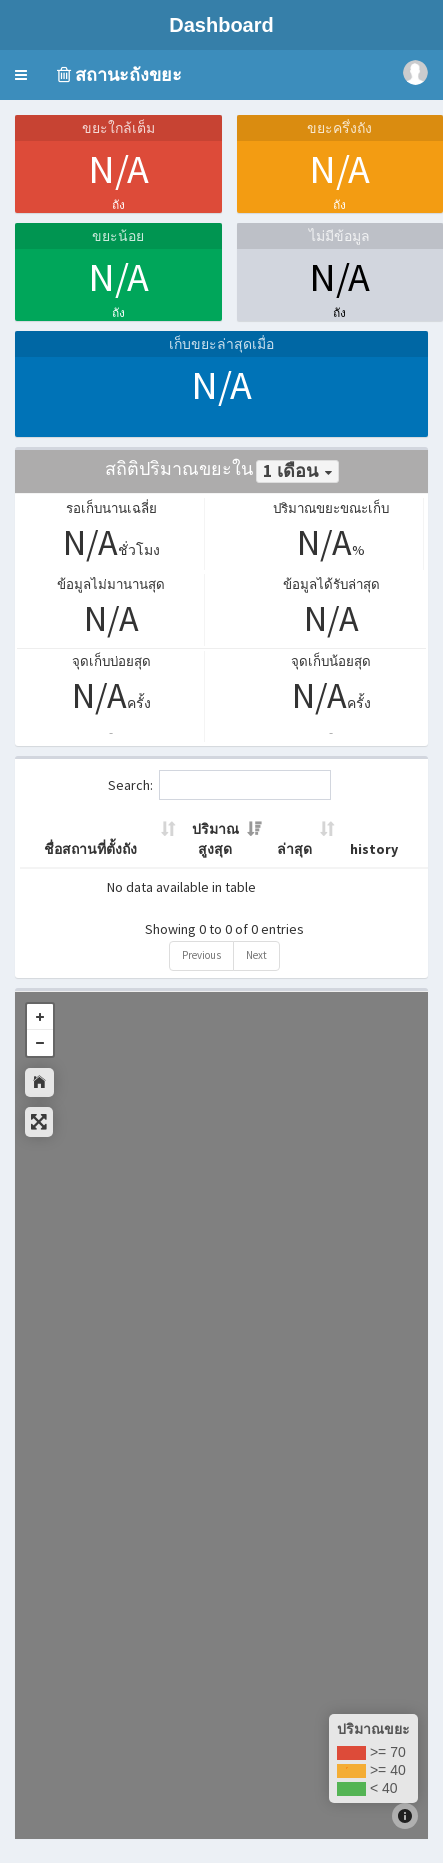  I want to click on ปริมาณสูงสุด [ปริมาณสูงสุด: activate to sort column ascending], so click(215, 839).